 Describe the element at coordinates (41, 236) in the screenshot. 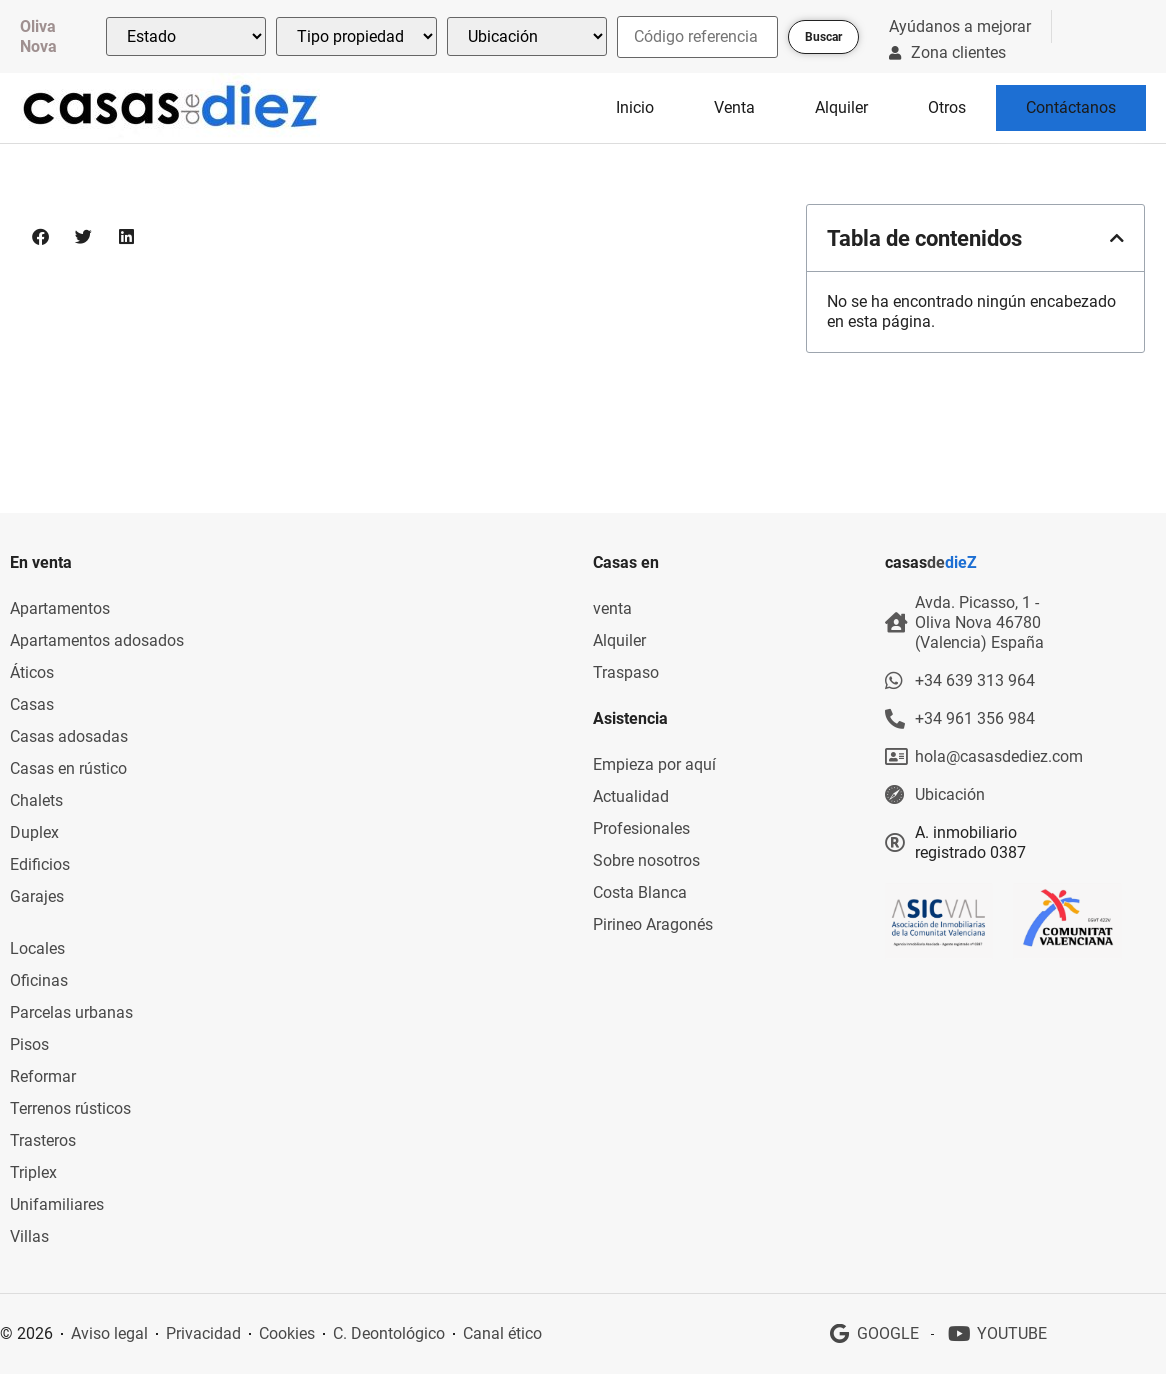

I see `[button]` at that location.